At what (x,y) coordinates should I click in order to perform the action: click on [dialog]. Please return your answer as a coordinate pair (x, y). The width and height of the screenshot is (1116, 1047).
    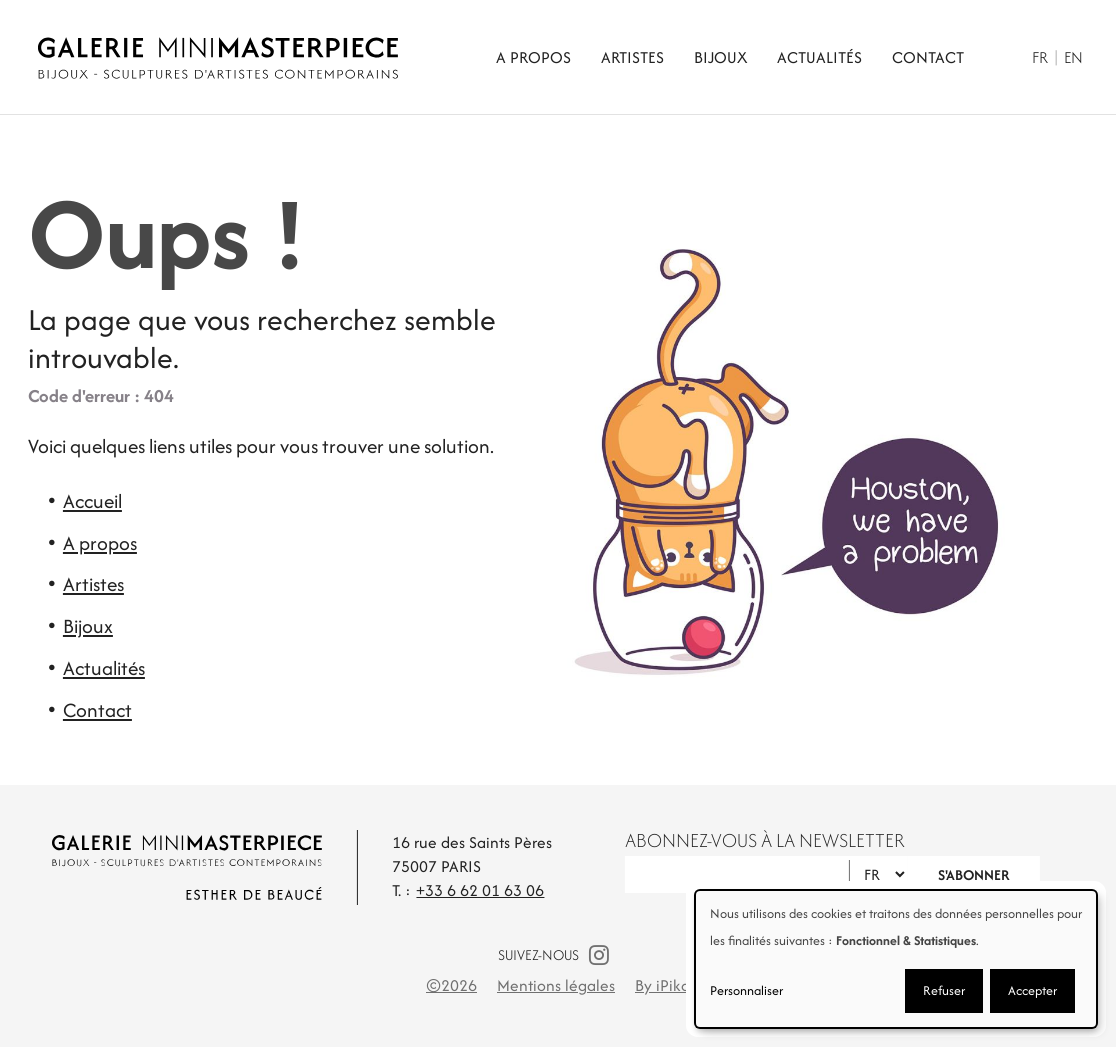
    Looking at the image, I should click on (896, 959).